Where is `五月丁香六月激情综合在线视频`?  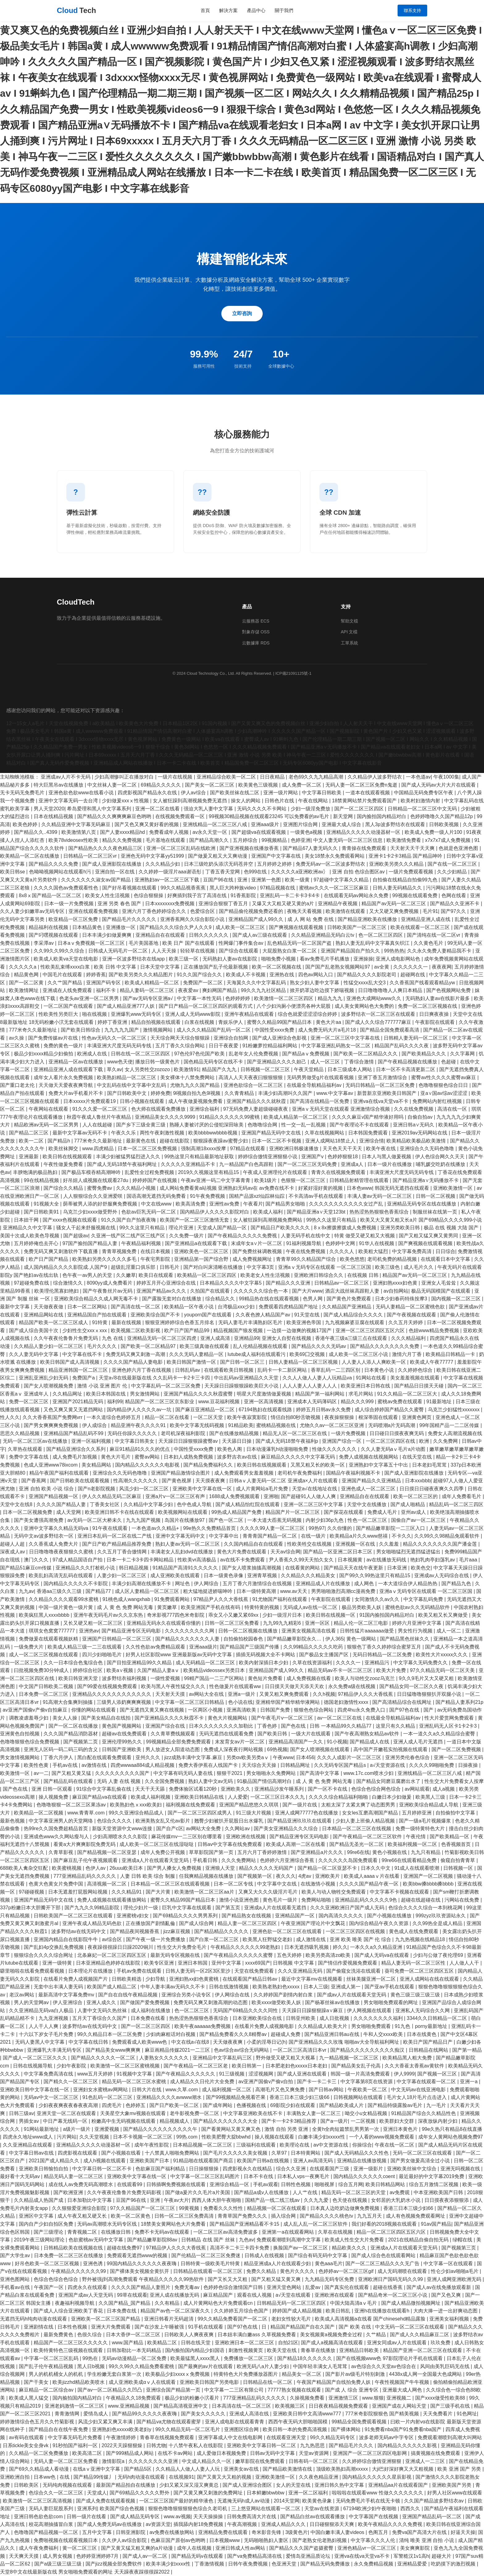 五月丁香六月激情综合在线视频 is located at coordinates (258, 1583).